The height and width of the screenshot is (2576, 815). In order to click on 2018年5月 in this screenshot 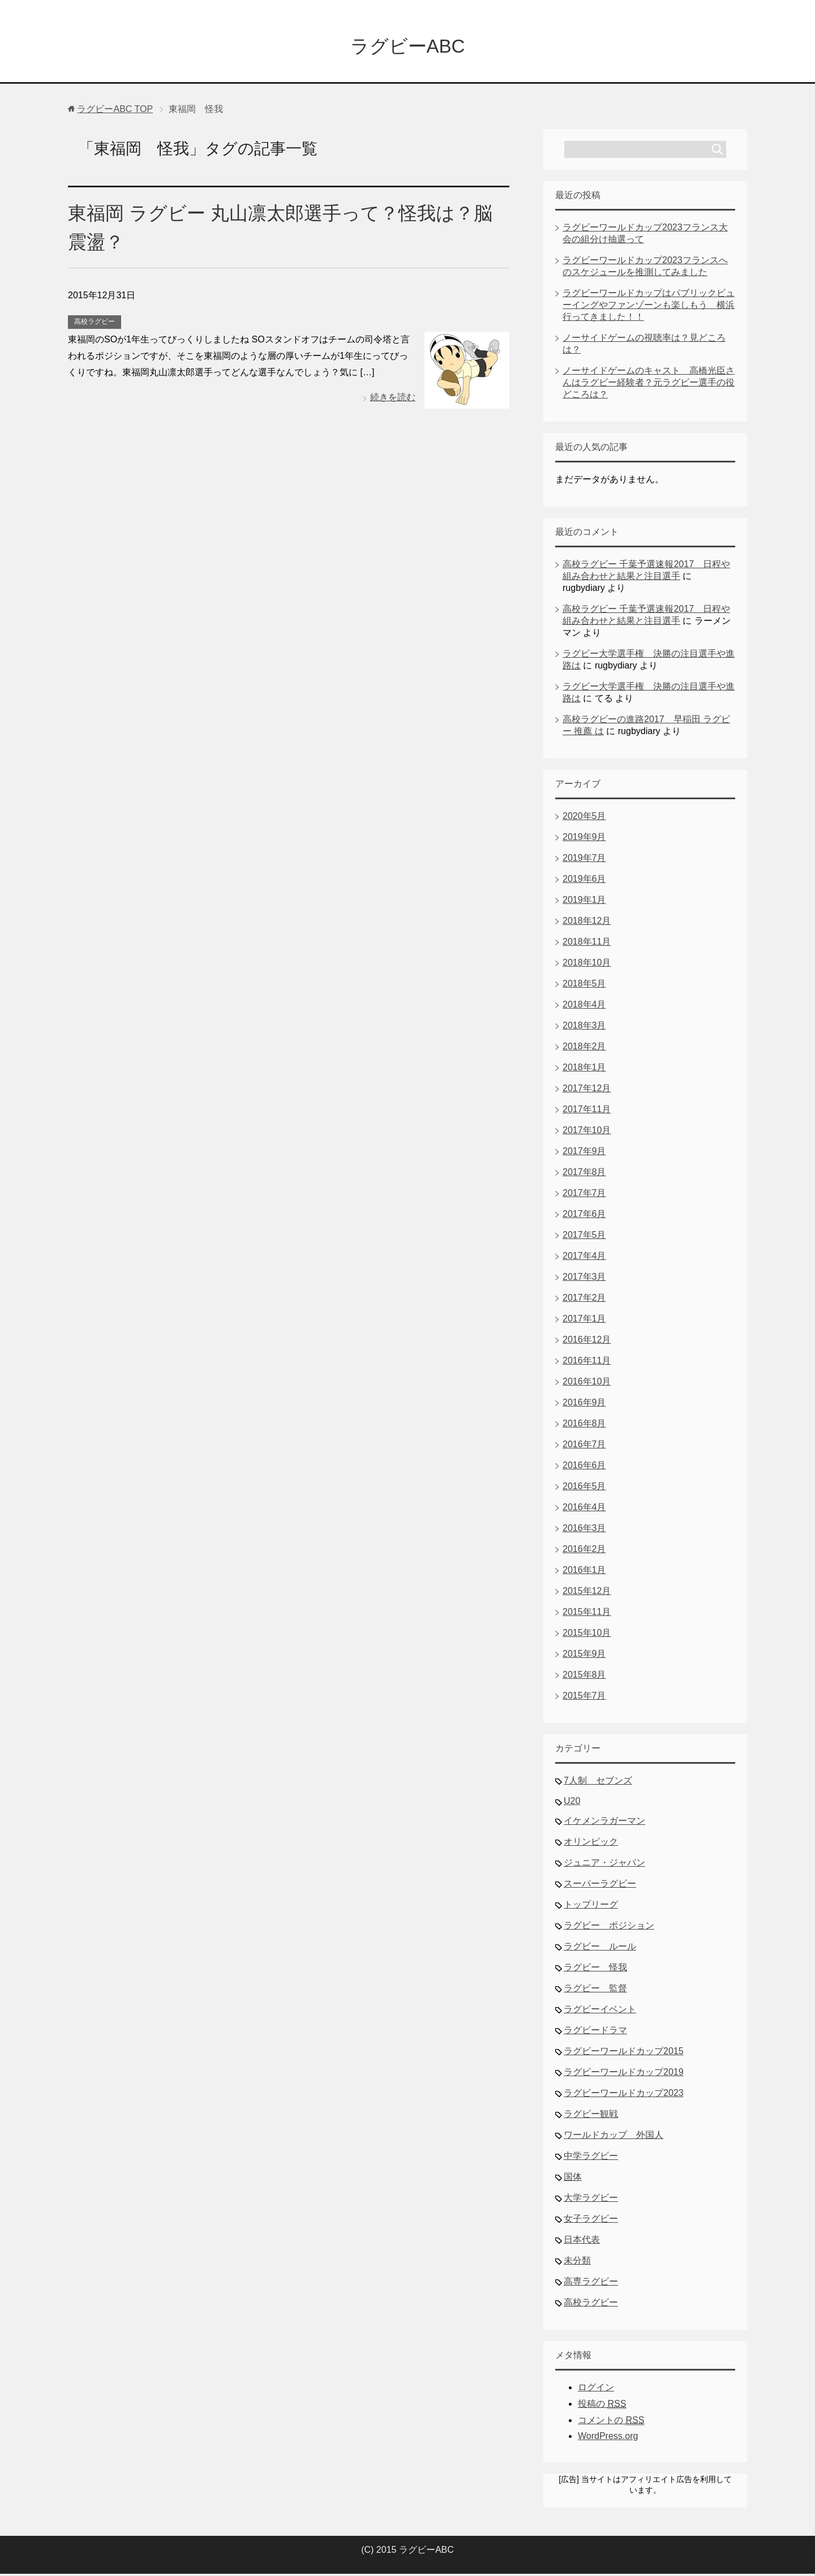, I will do `click(584, 986)`.